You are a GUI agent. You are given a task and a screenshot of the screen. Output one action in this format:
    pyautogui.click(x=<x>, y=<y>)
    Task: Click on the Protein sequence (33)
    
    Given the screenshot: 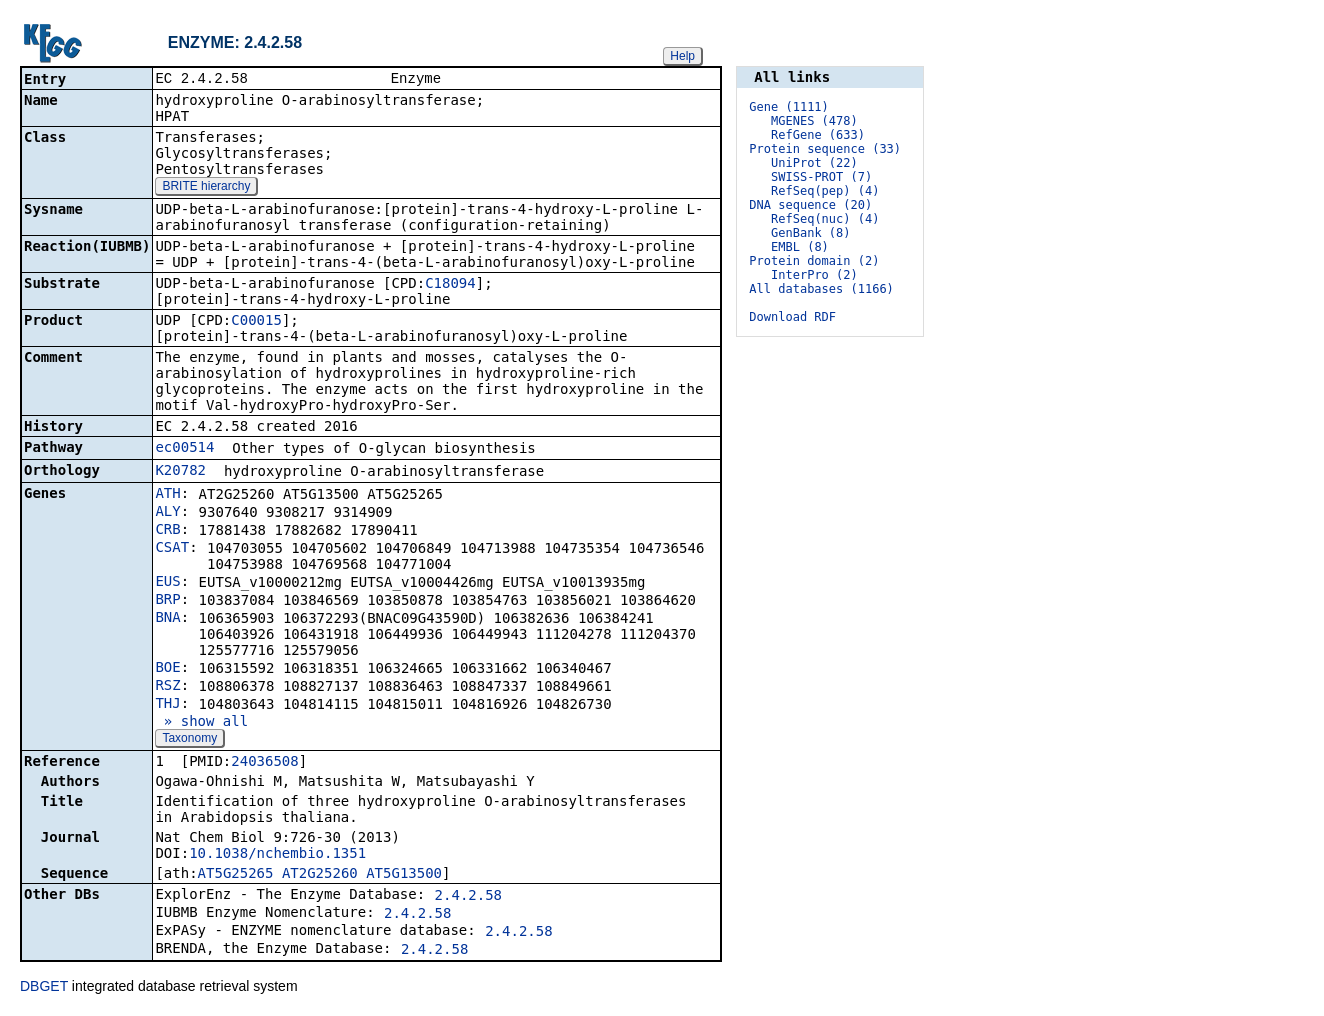 What is the action you would take?
    pyautogui.click(x=825, y=149)
    